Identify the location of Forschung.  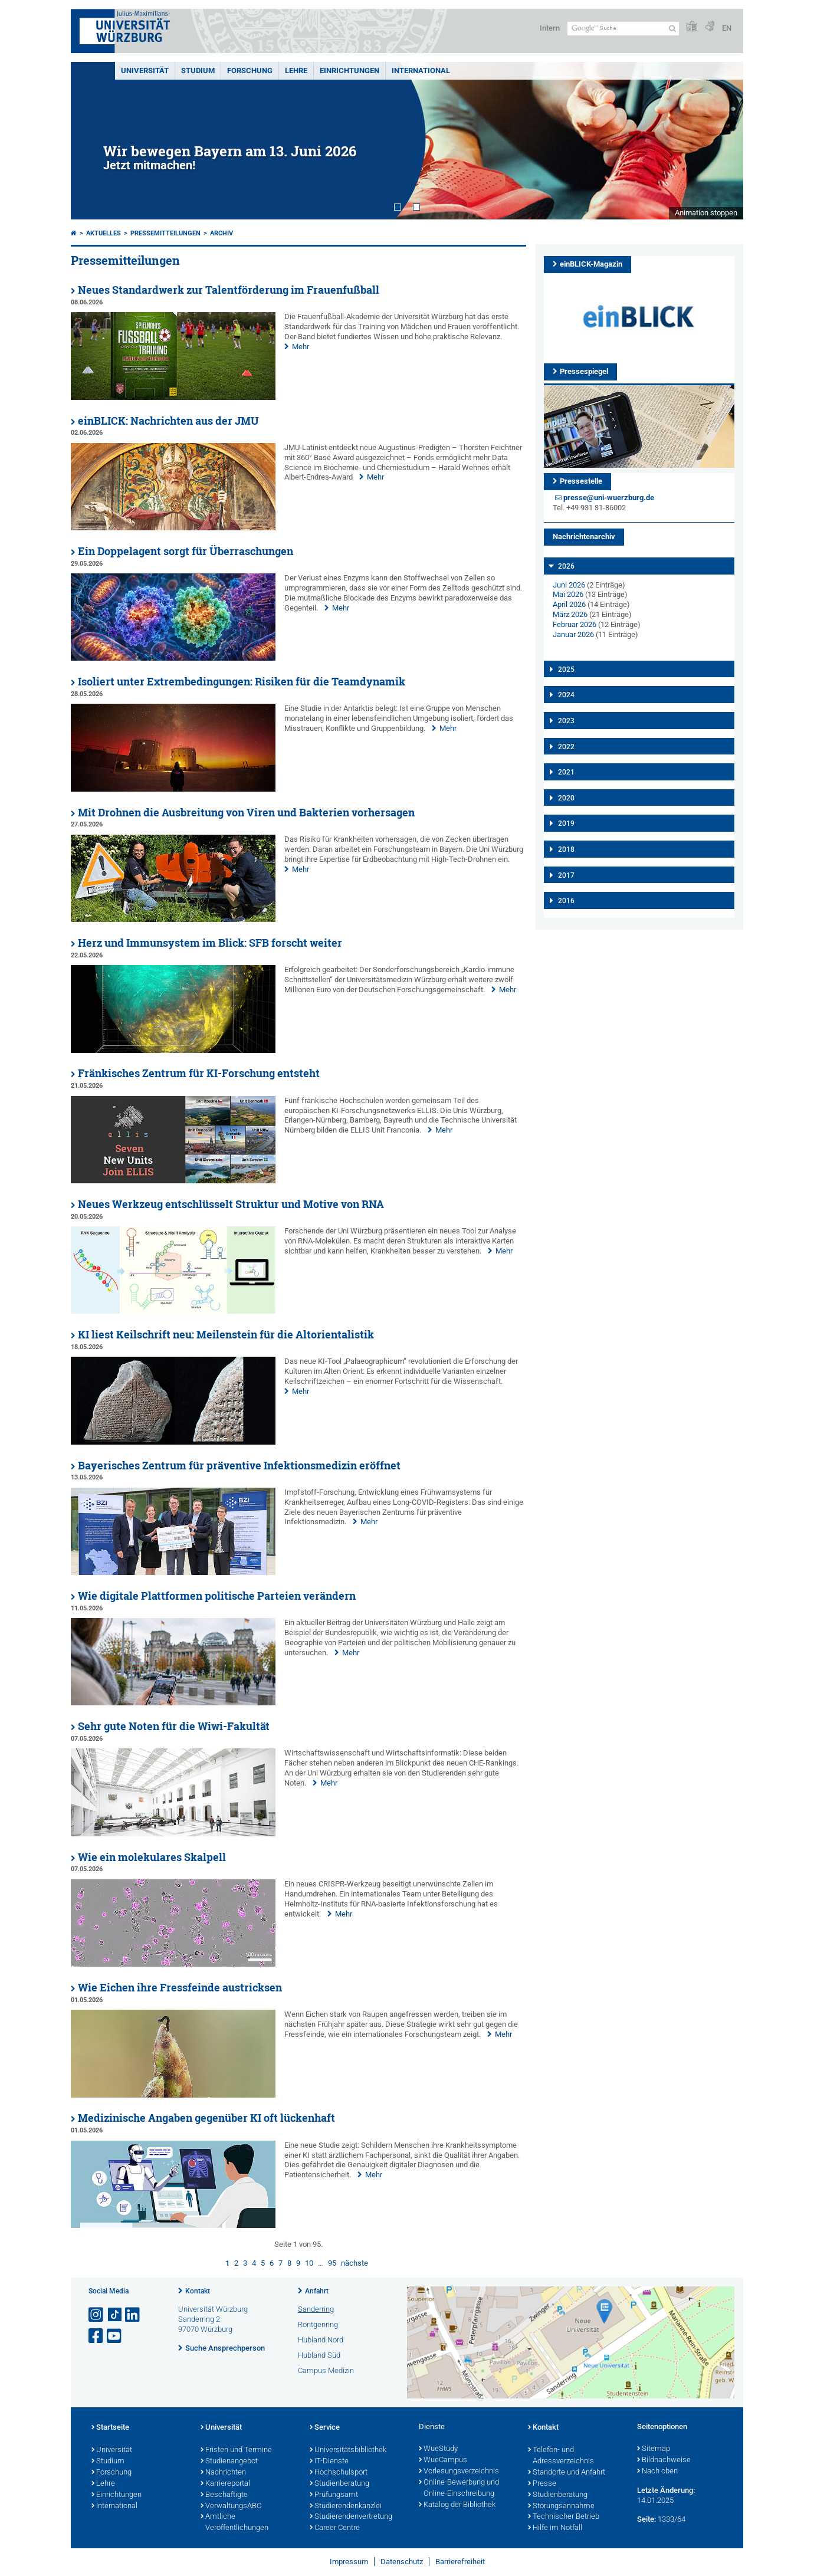
(250, 70).